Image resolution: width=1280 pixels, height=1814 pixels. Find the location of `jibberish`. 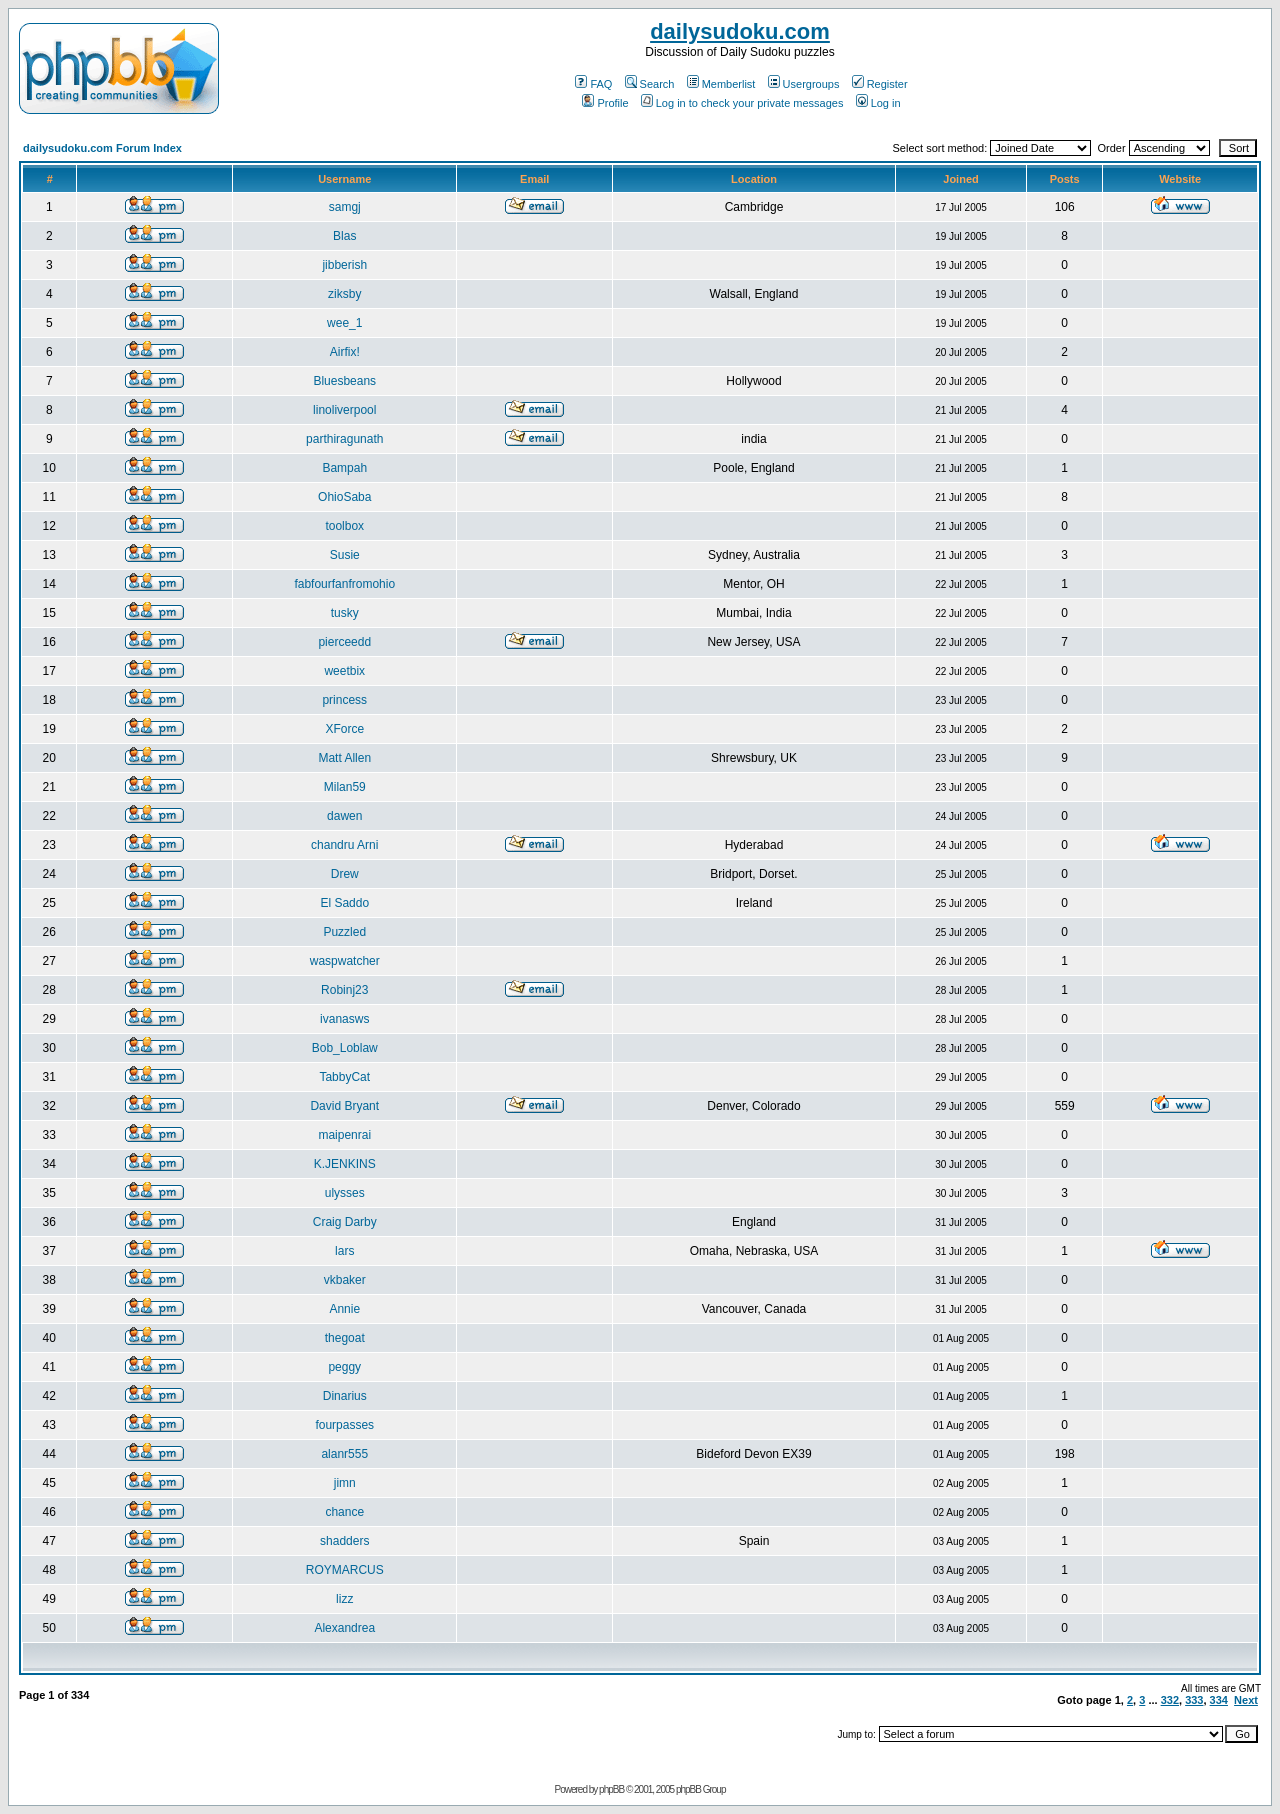

jibberish is located at coordinates (344, 265).